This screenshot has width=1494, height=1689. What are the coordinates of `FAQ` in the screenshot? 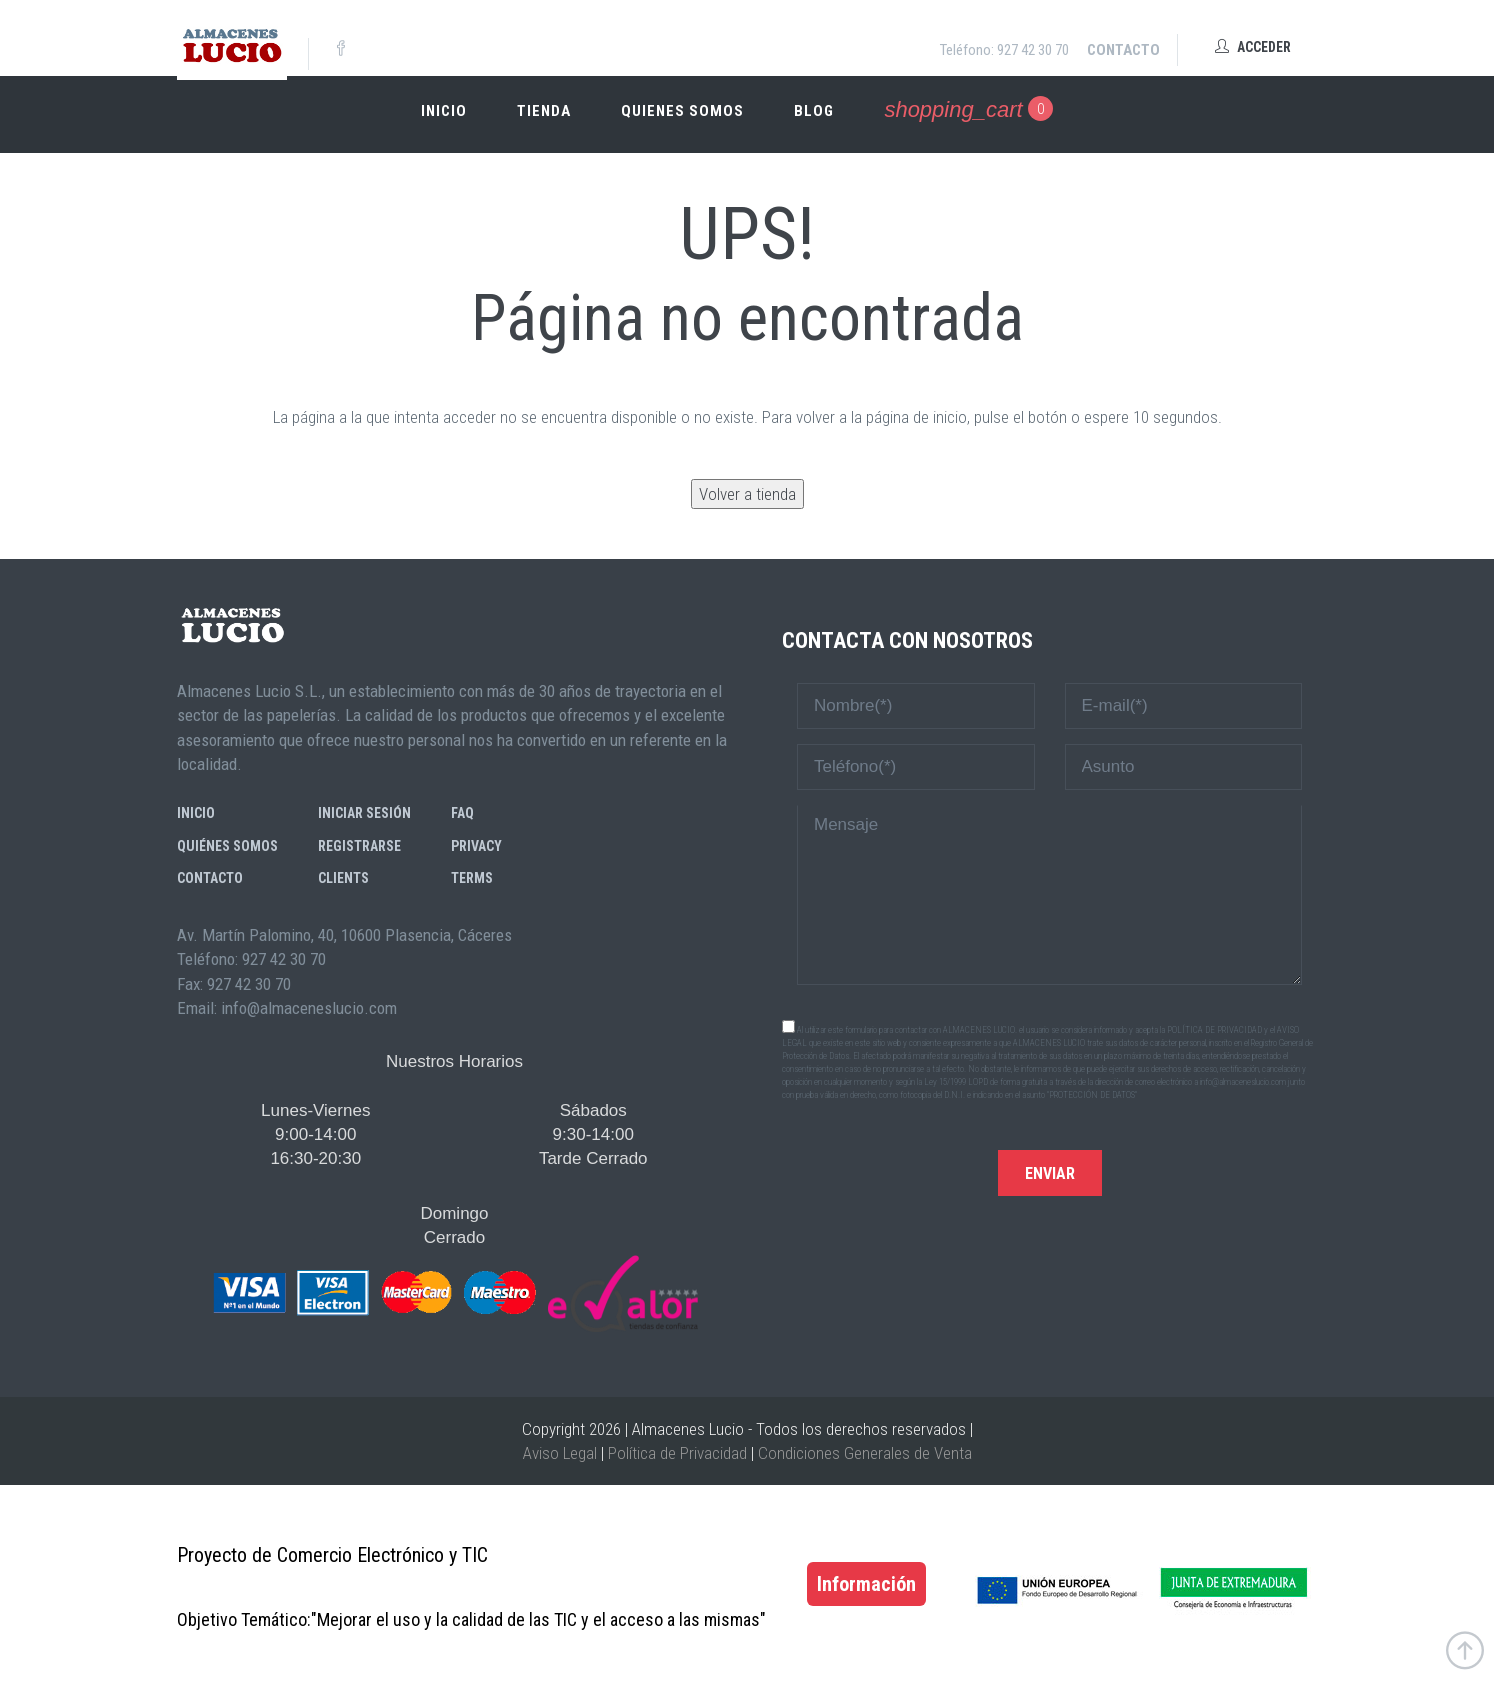 It's located at (462, 813).